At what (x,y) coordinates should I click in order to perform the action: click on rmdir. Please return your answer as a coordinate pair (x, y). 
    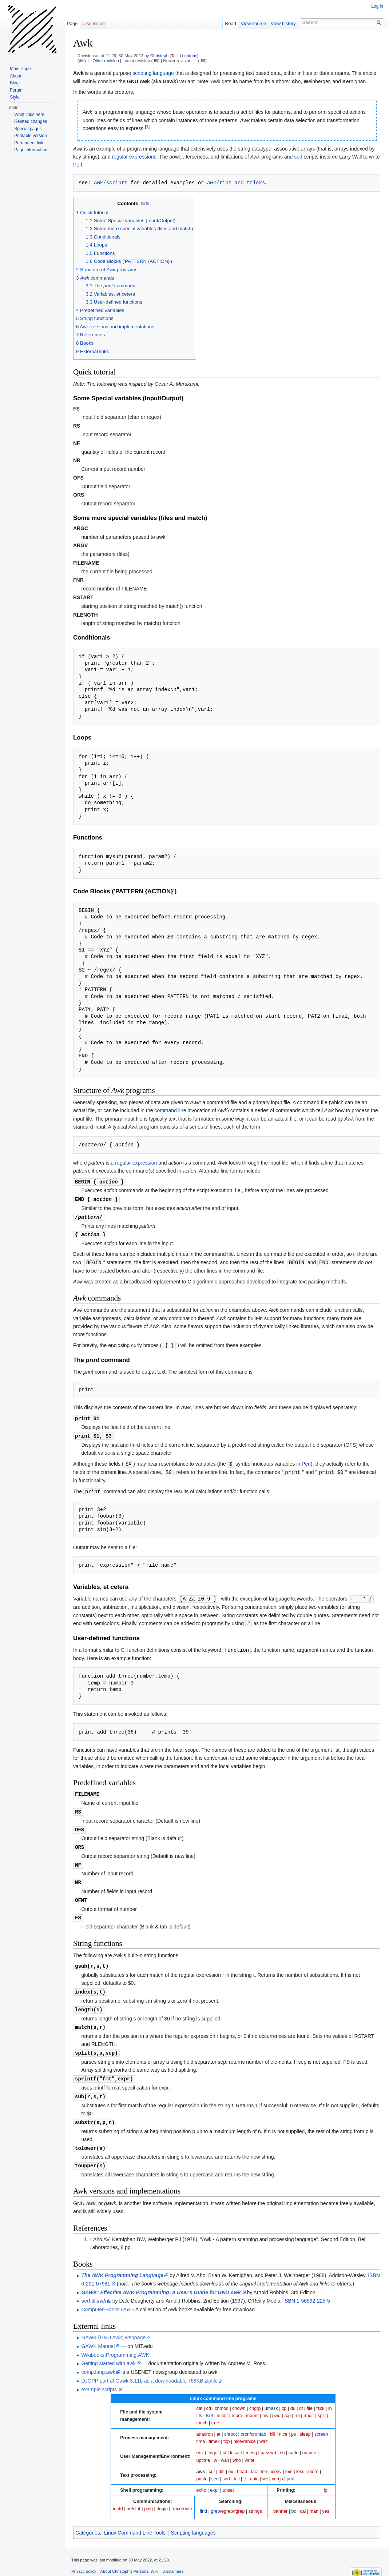
    Looking at the image, I should click on (308, 2404).